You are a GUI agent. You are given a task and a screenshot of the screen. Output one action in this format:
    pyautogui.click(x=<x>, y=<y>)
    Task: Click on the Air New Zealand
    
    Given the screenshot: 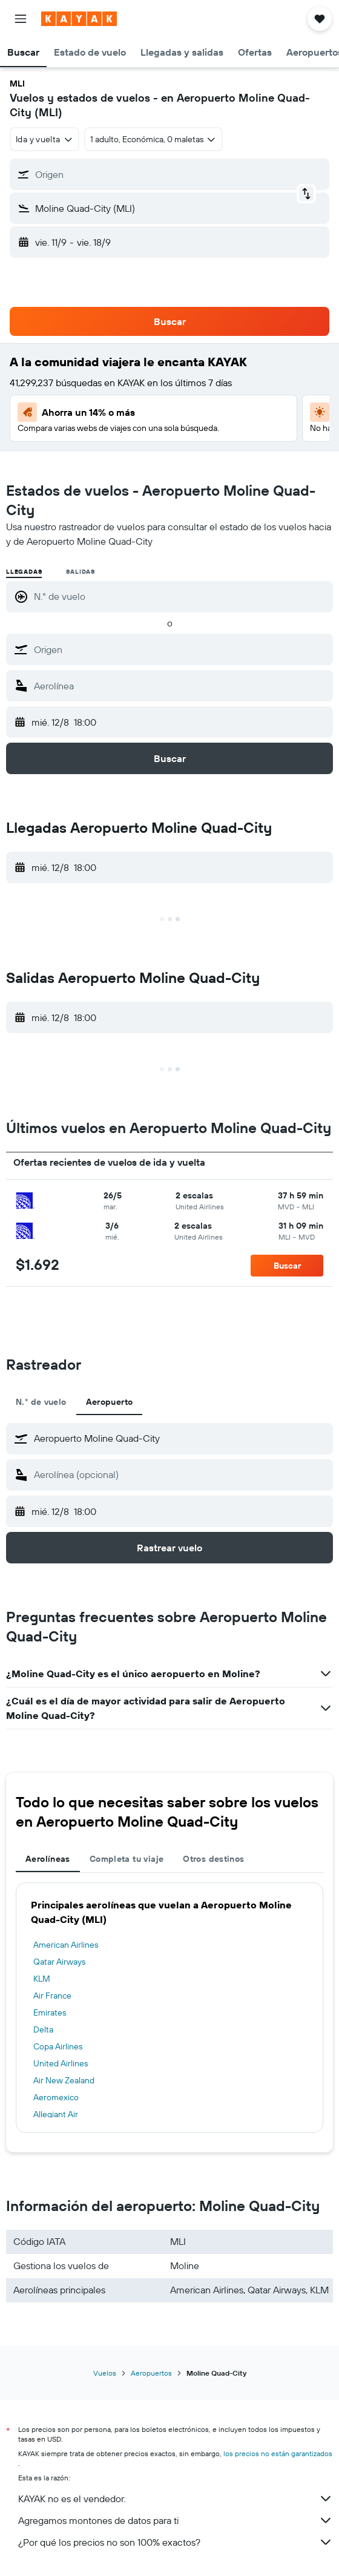 What is the action you would take?
    pyautogui.click(x=63, y=2080)
    